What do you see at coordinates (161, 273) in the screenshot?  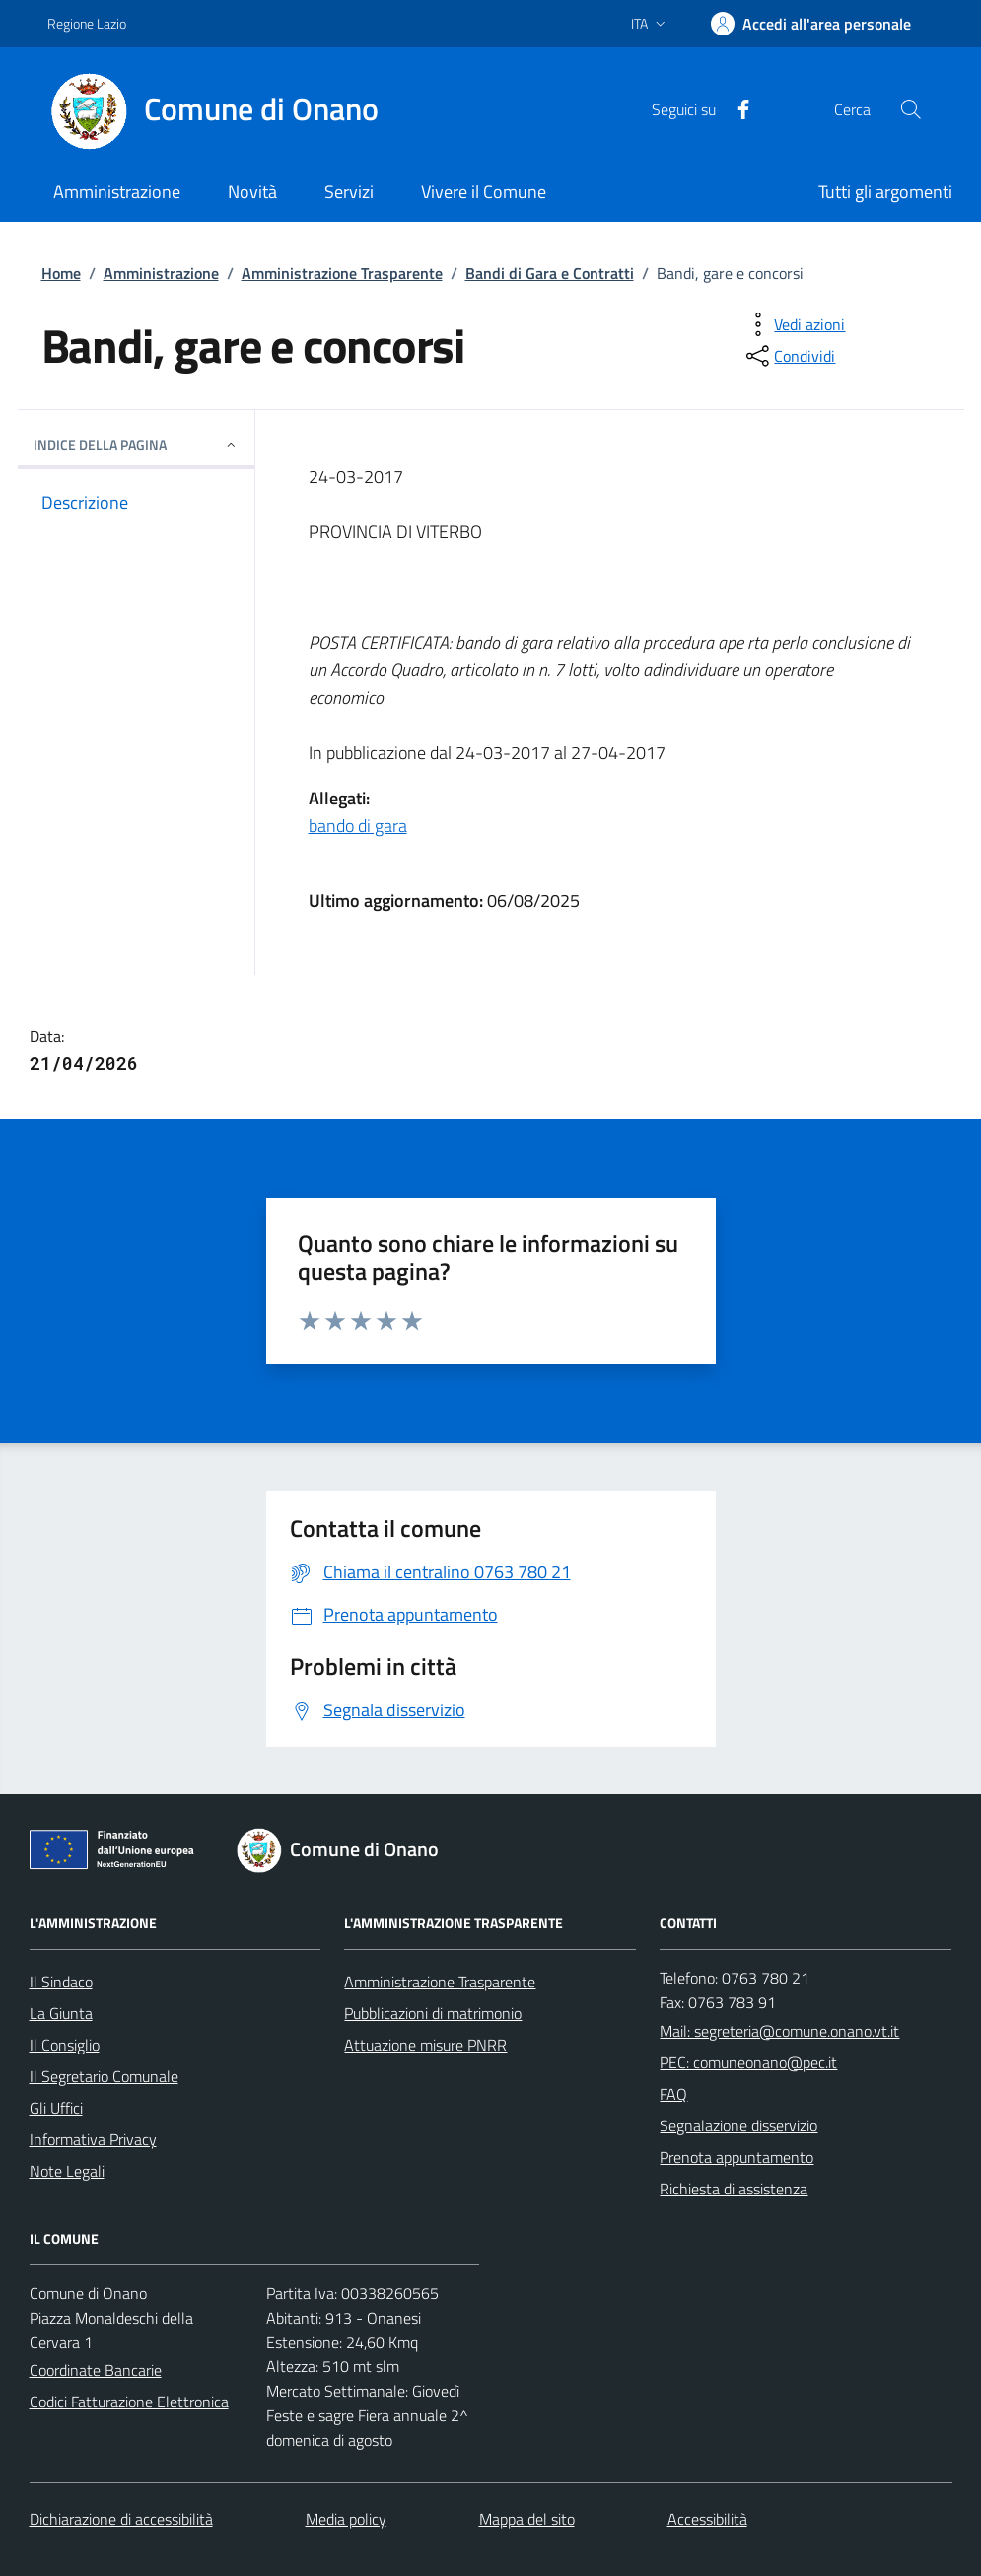 I see `Amministrazione` at bounding box center [161, 273].